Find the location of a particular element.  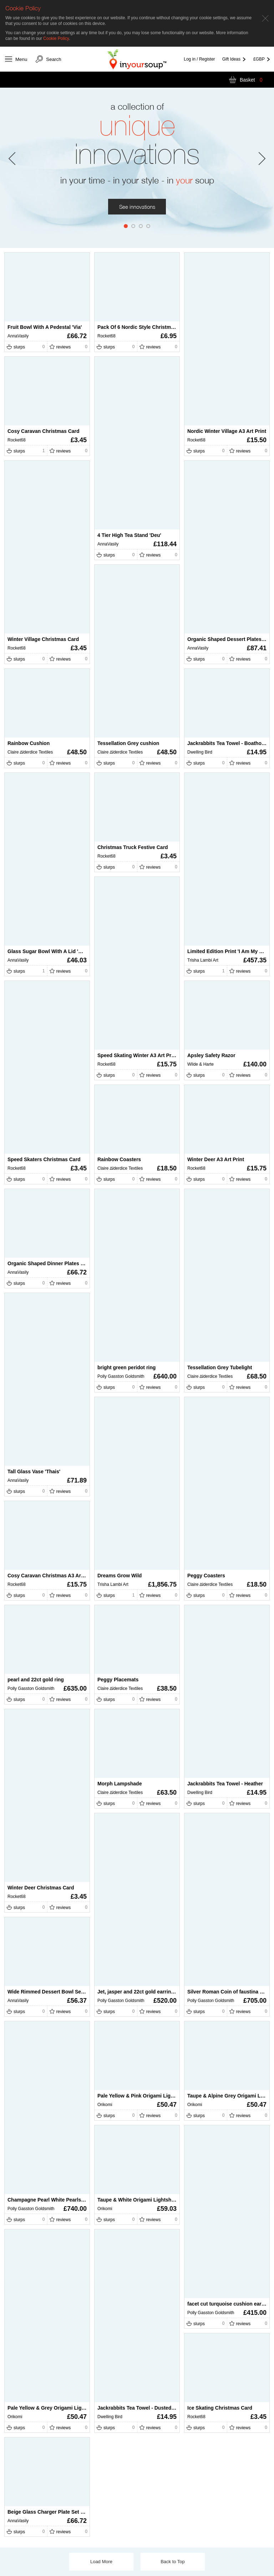

Wilde & Harte is located at coordinates (200, 1064).